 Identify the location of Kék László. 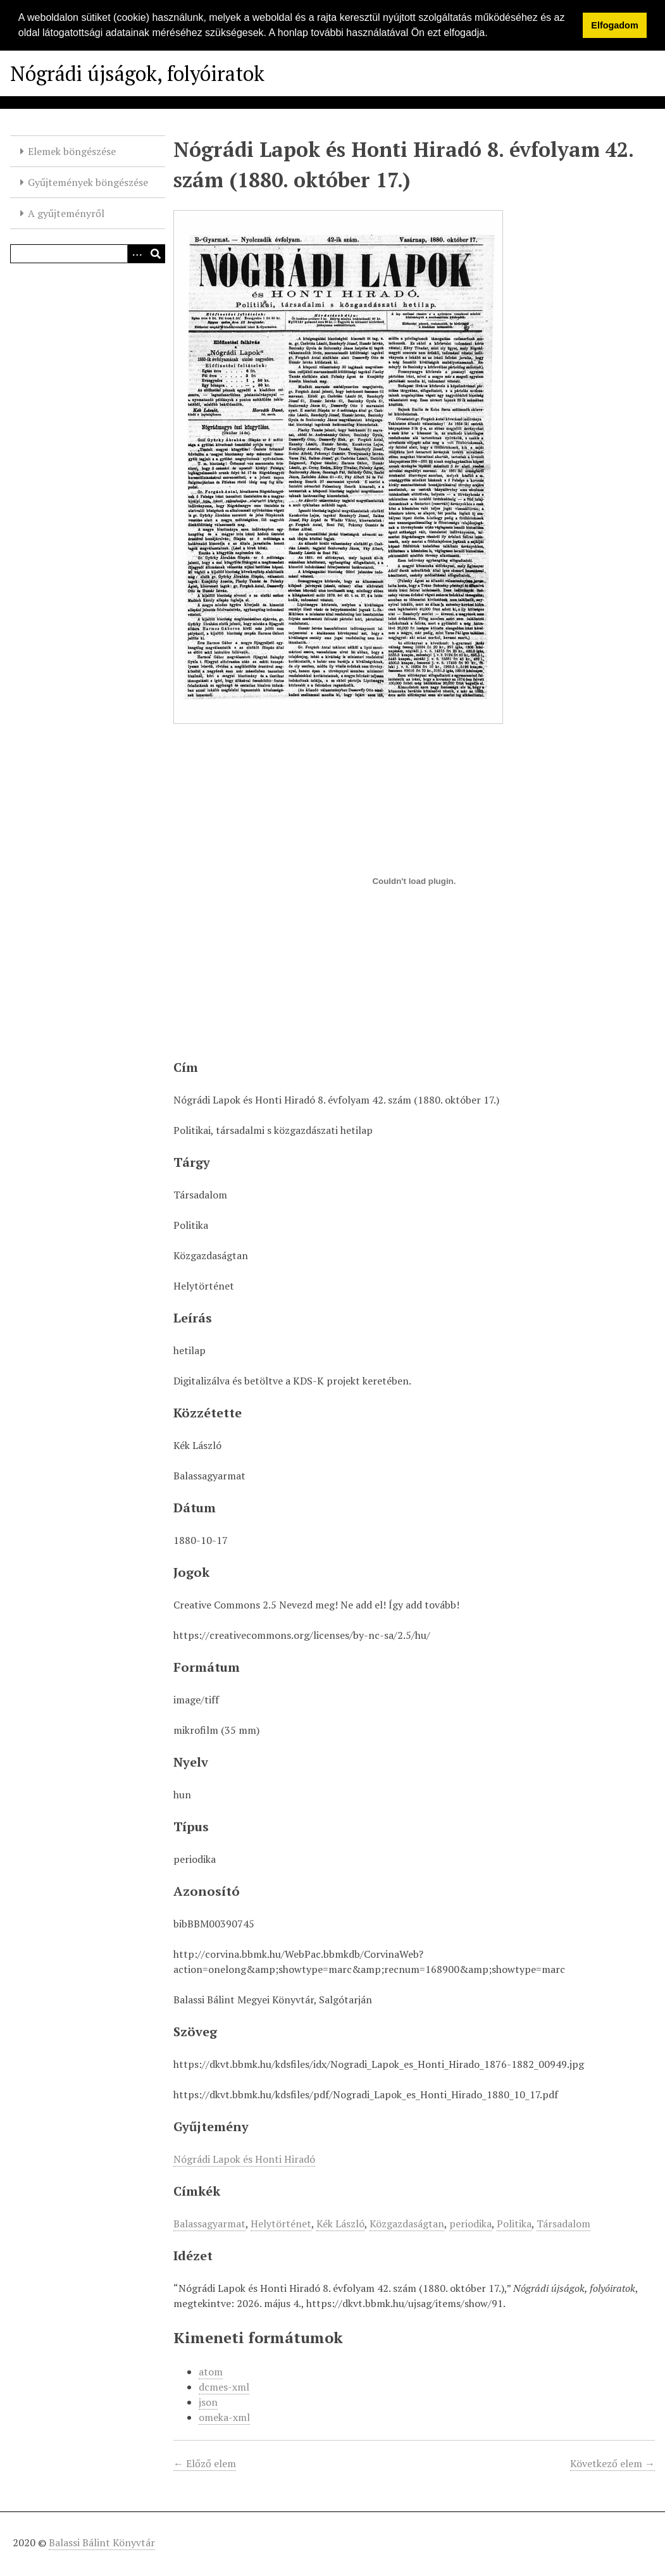
(340, 2224).